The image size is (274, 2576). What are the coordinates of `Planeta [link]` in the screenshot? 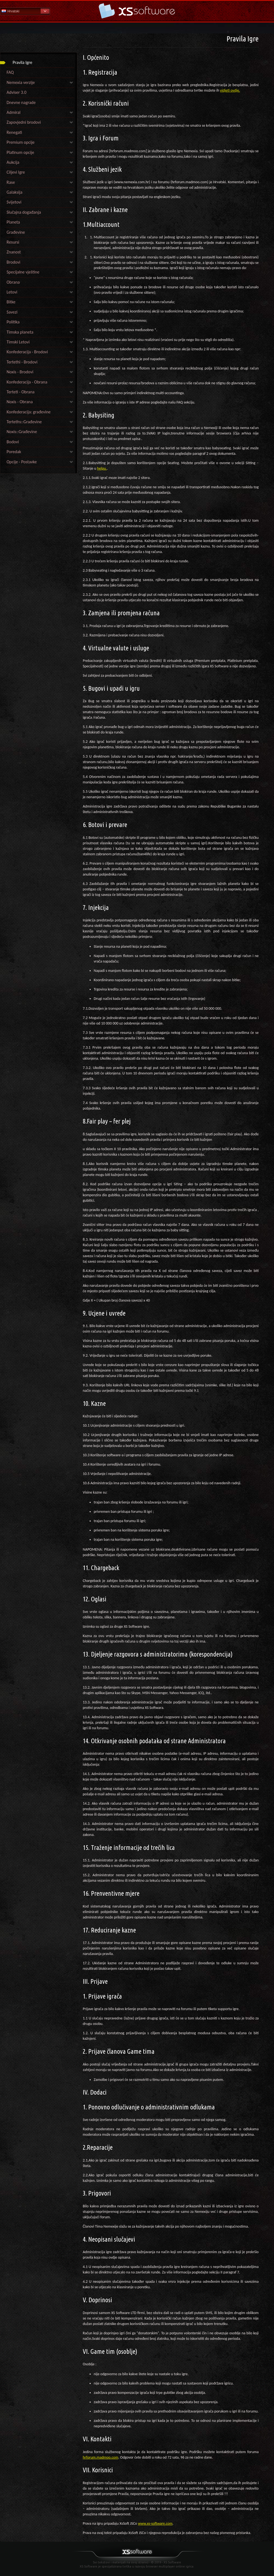 It's located at (13, 222).